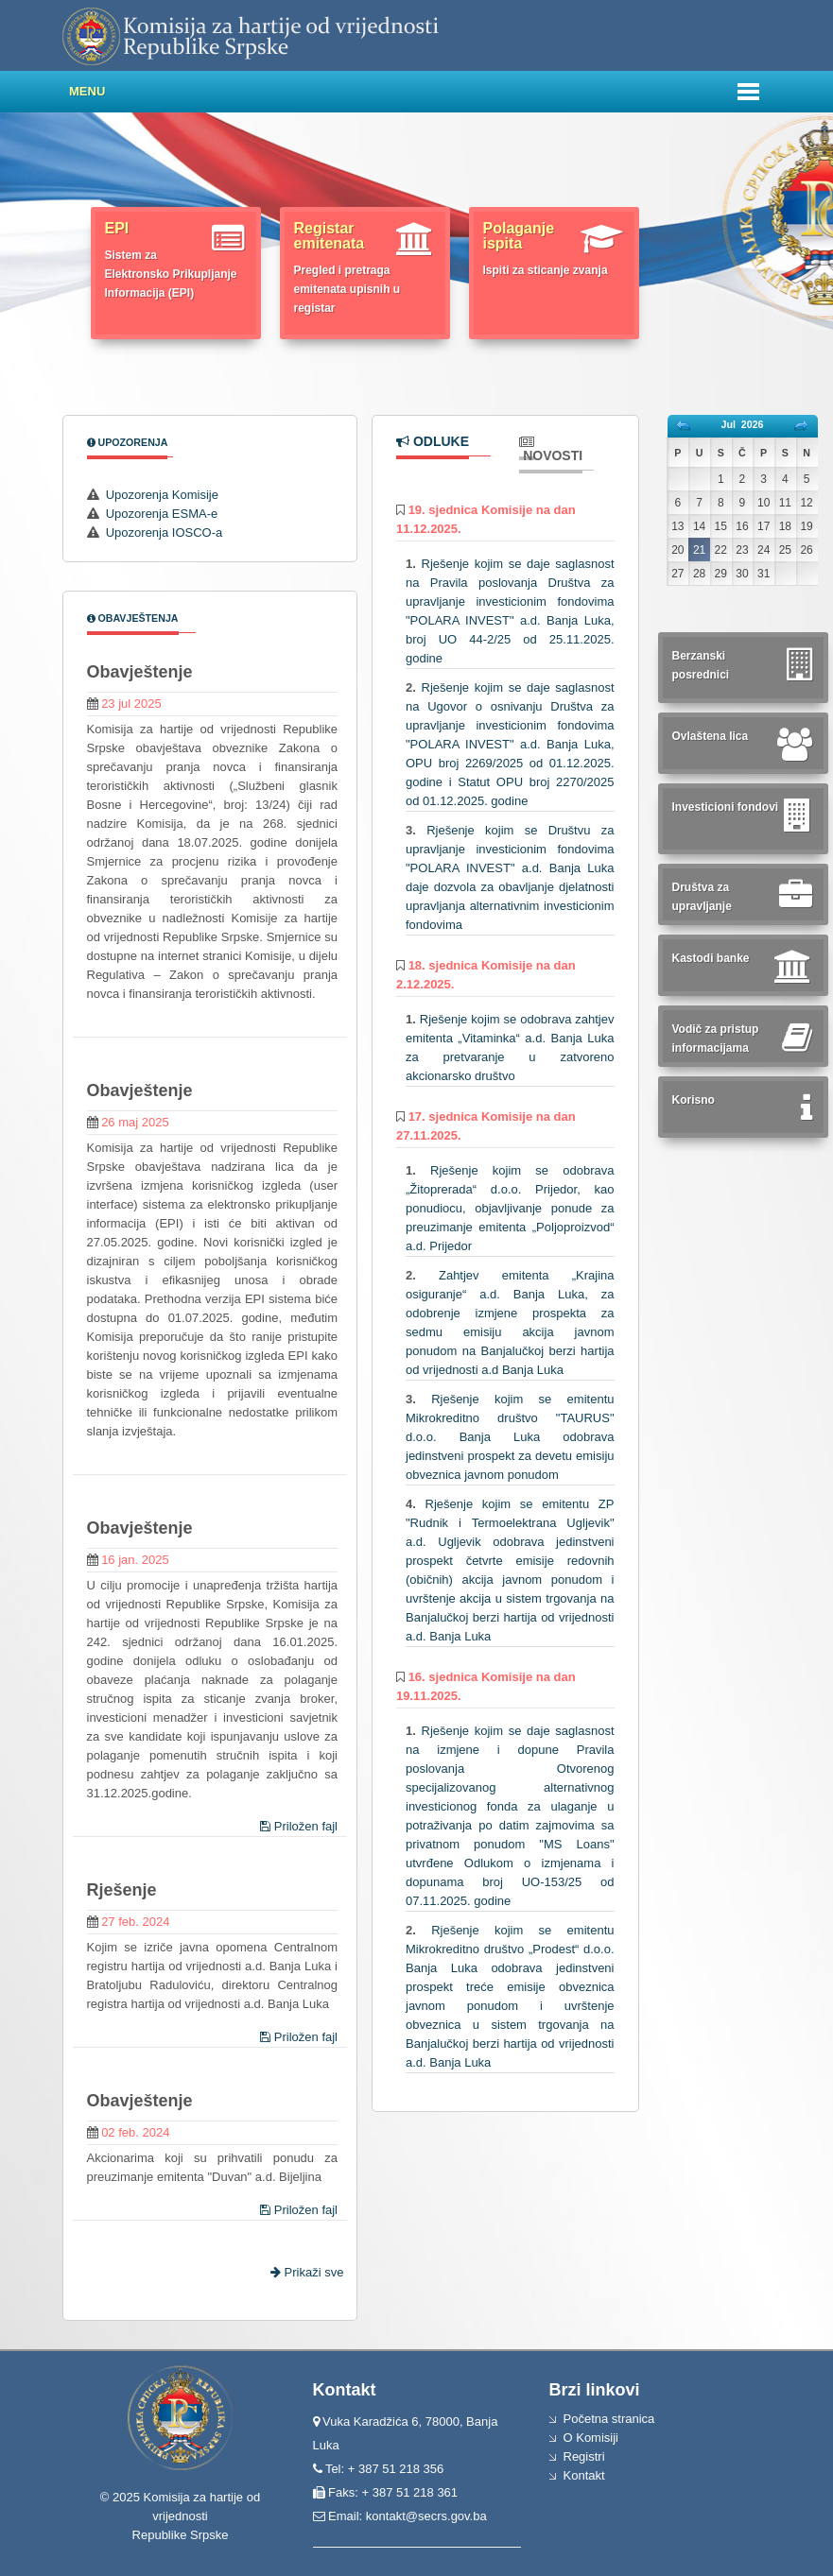 The image size is (833, 2576). I want to click on Registri, so click(584, 2456).